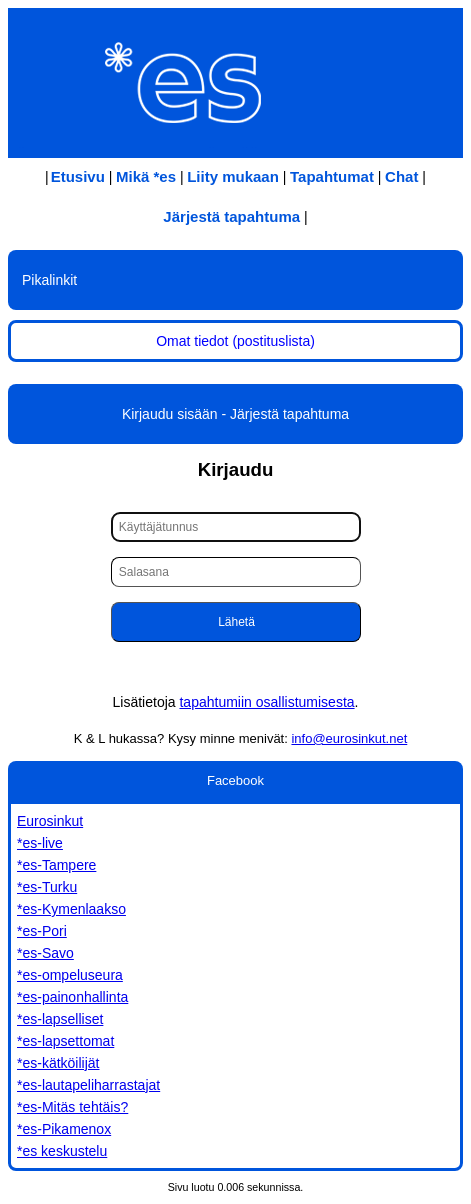 The width and height of the screenshot is (471, 1204). I want to click on Eurosinkut, so click(50, 821).